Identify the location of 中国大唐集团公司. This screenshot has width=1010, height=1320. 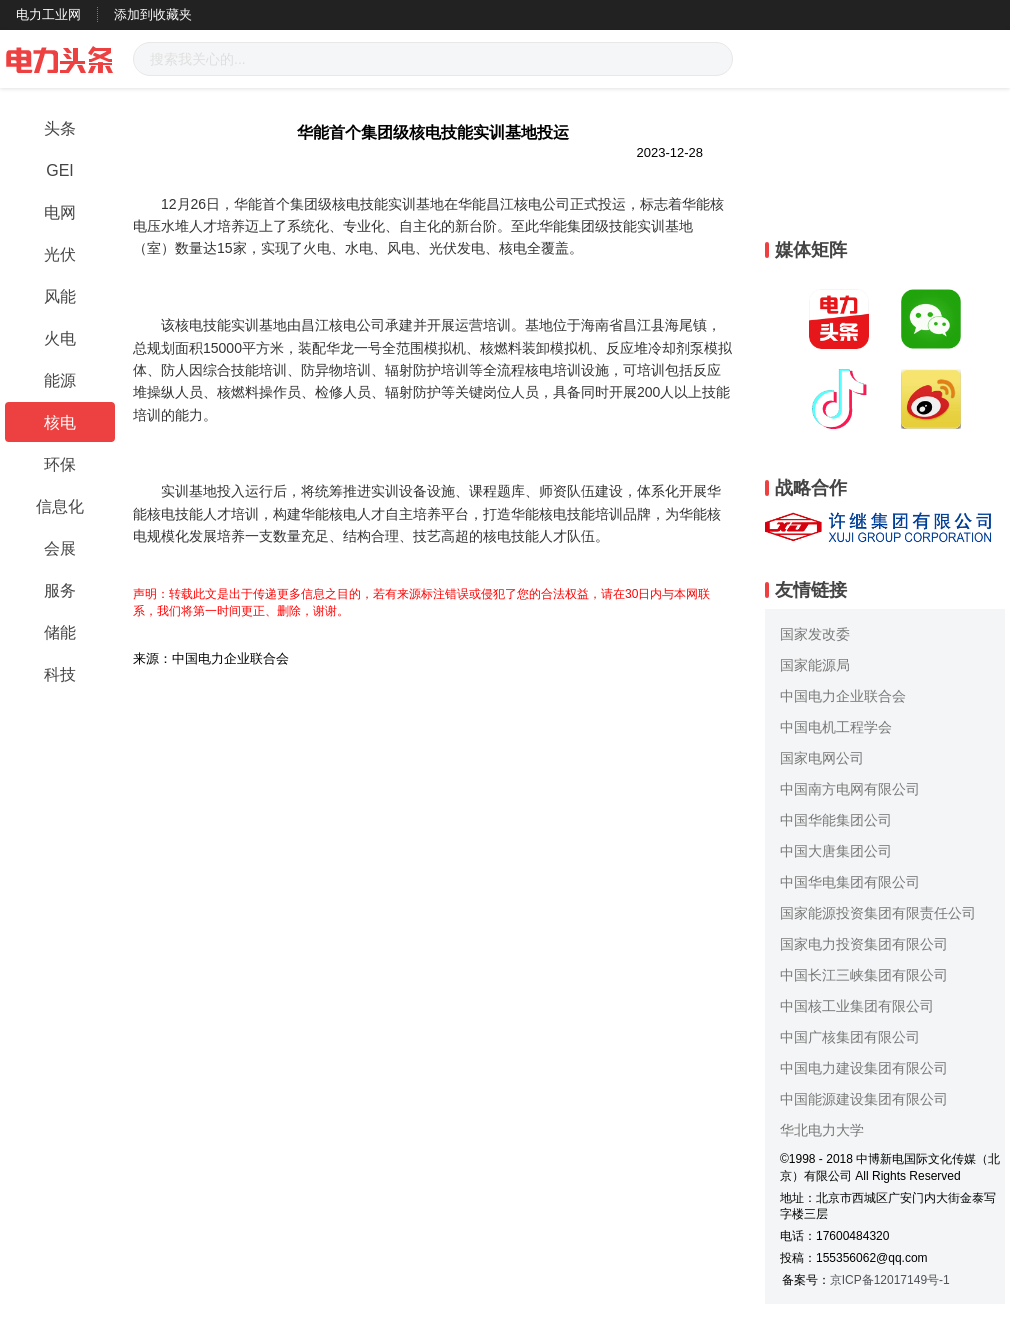
(836, 851).